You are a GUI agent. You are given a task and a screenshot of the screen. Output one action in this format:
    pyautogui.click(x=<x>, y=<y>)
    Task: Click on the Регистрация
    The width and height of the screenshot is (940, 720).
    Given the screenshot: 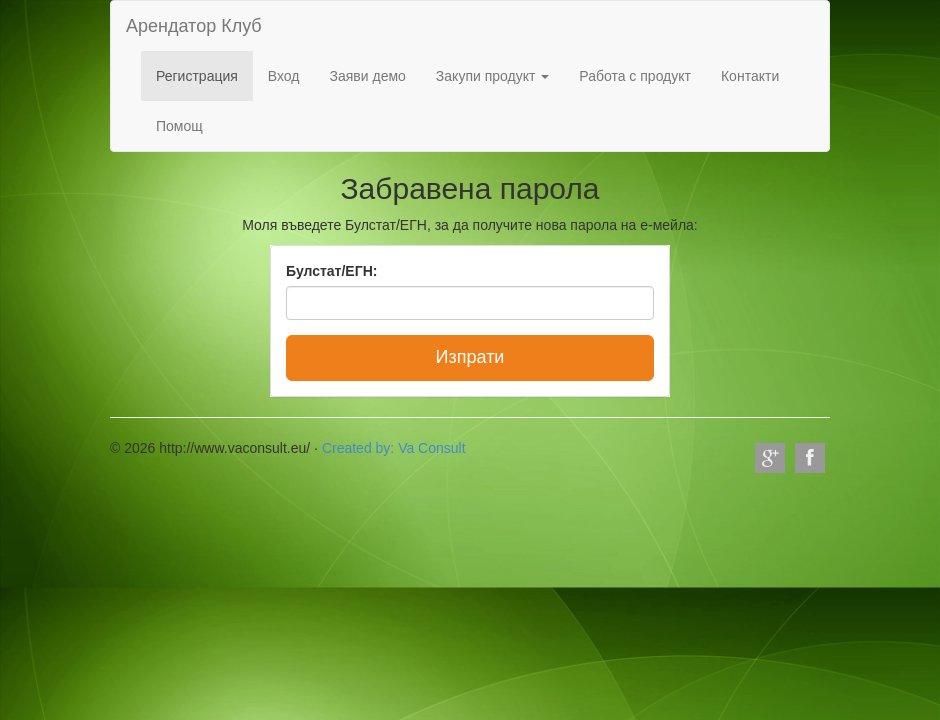 What is the action you would take?
    pyautogui.click(x=197, y=76)
    